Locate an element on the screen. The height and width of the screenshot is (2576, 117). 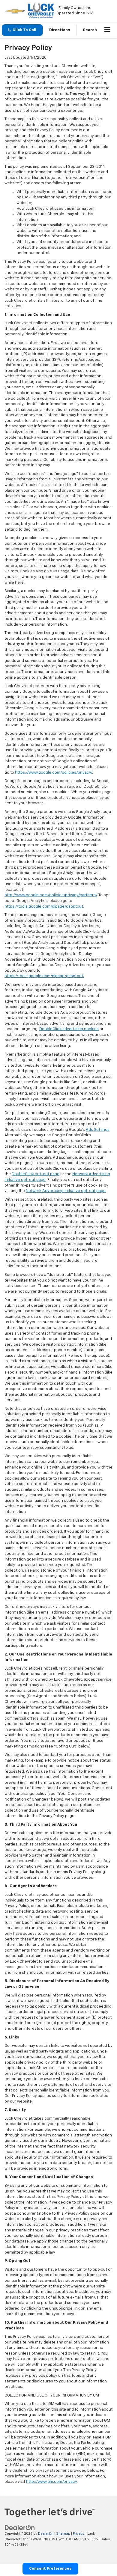
Consent Preferences is located at coordinates (50, 2569).